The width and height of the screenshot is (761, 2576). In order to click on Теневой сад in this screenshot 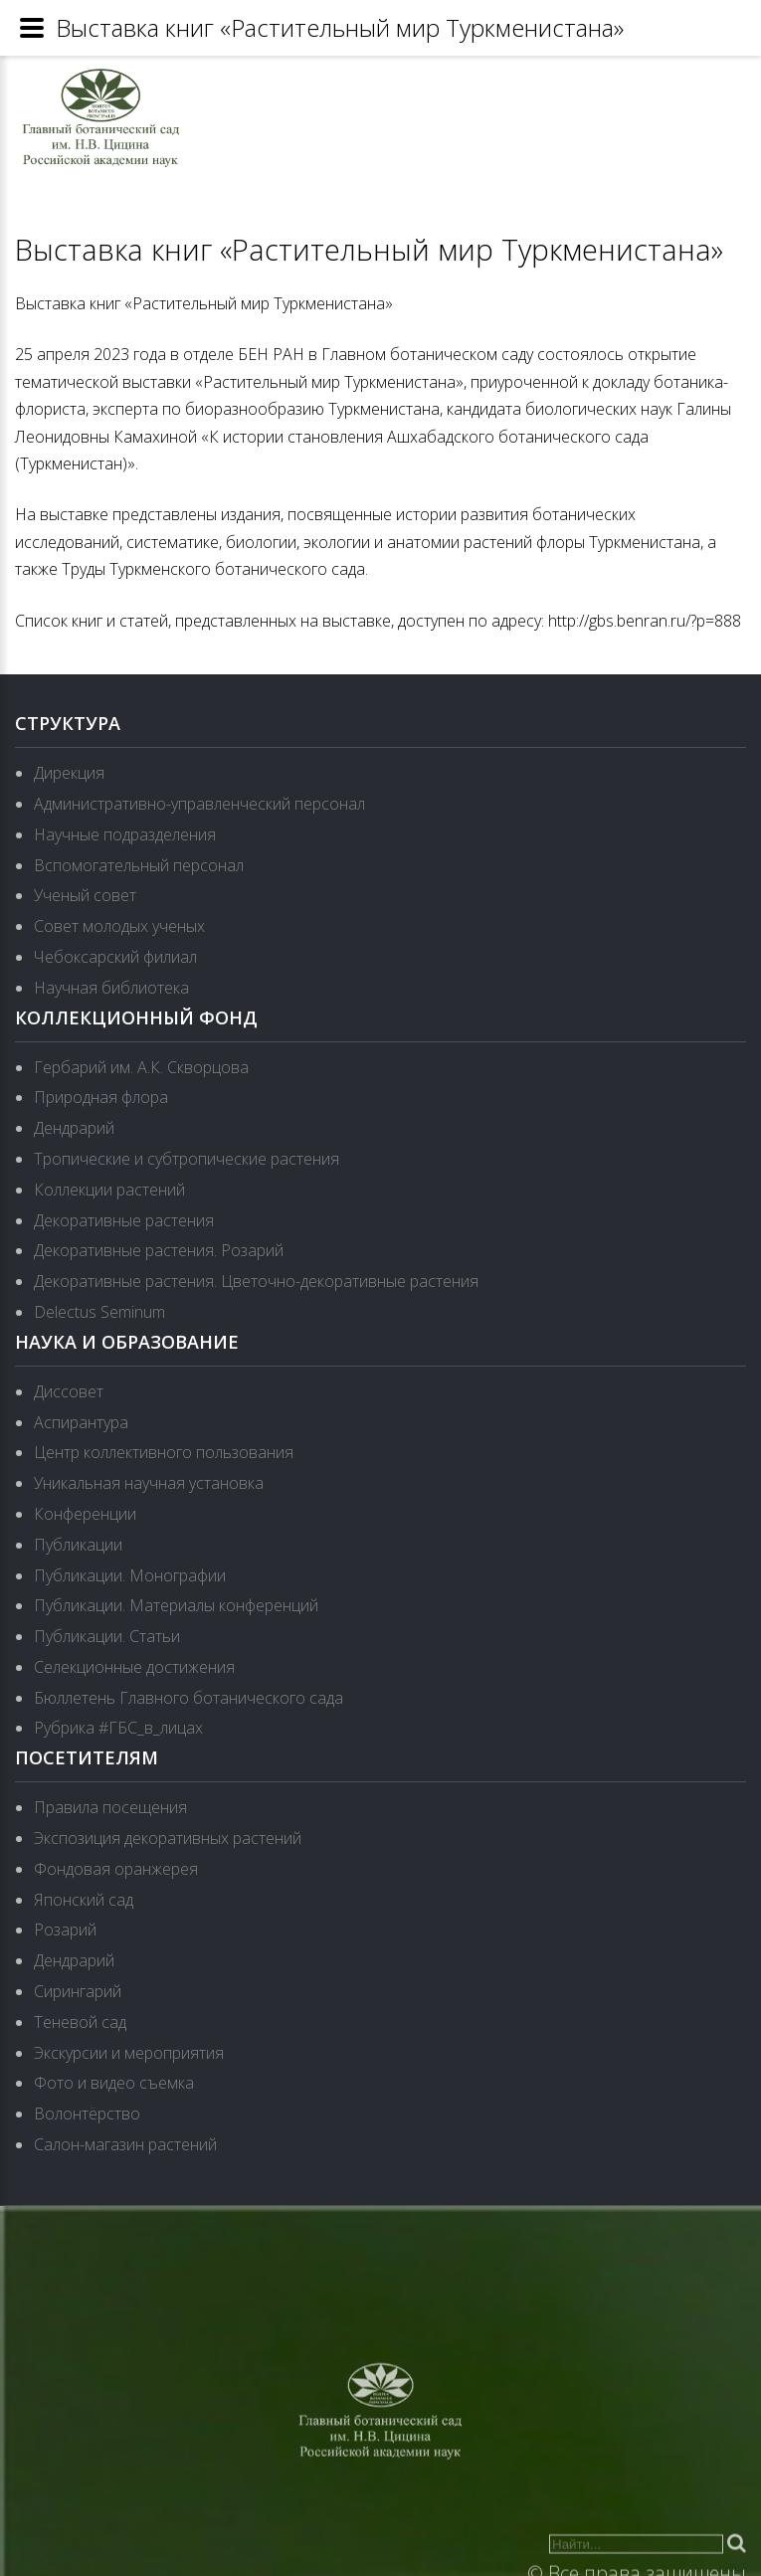, I will do `click(80, 2022)`.